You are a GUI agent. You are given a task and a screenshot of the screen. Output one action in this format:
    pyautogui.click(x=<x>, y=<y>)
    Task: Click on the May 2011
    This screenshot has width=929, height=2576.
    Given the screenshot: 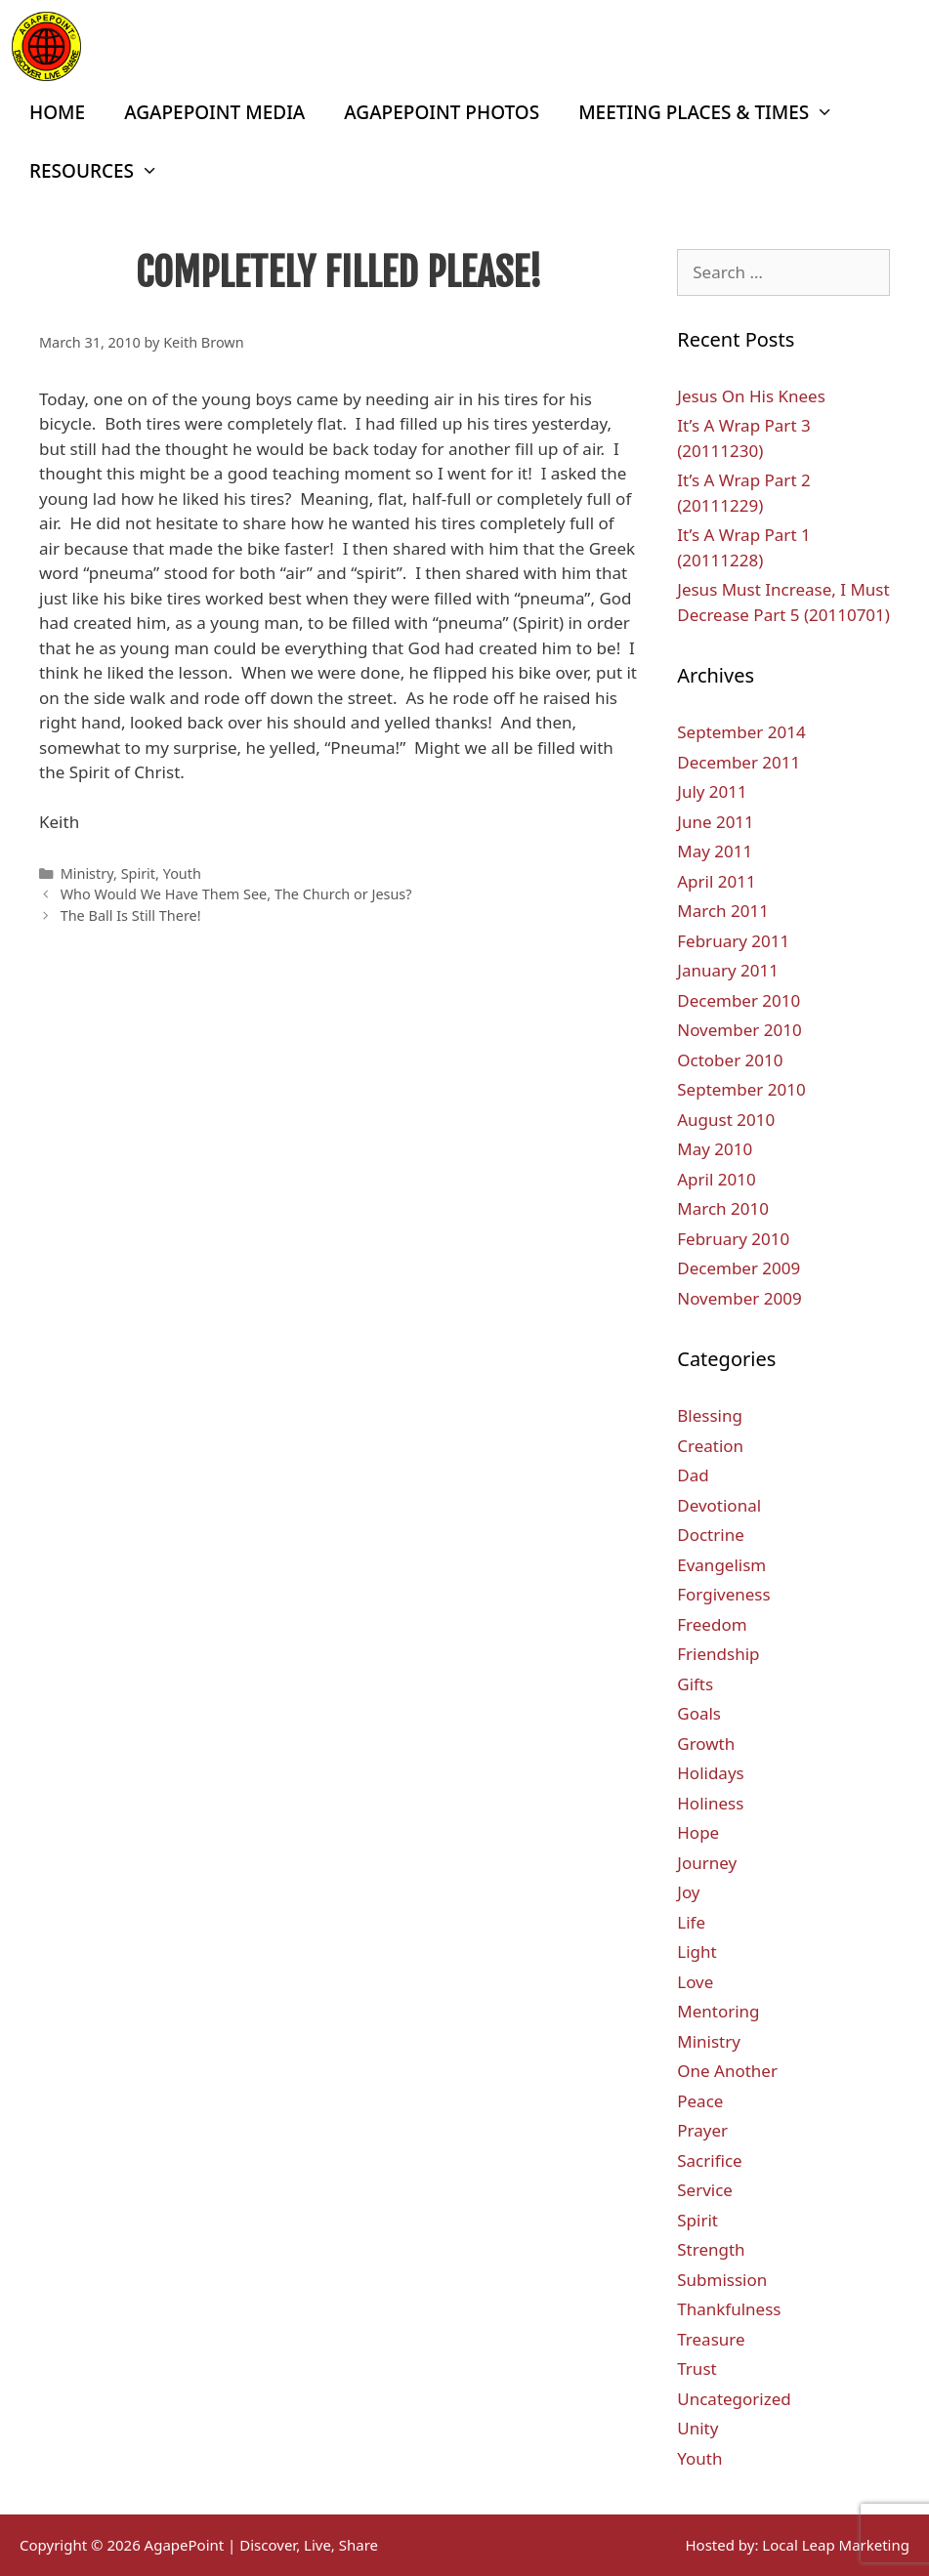 What is the action you would take?
    pyautogui.click(x=714, y=851)
    